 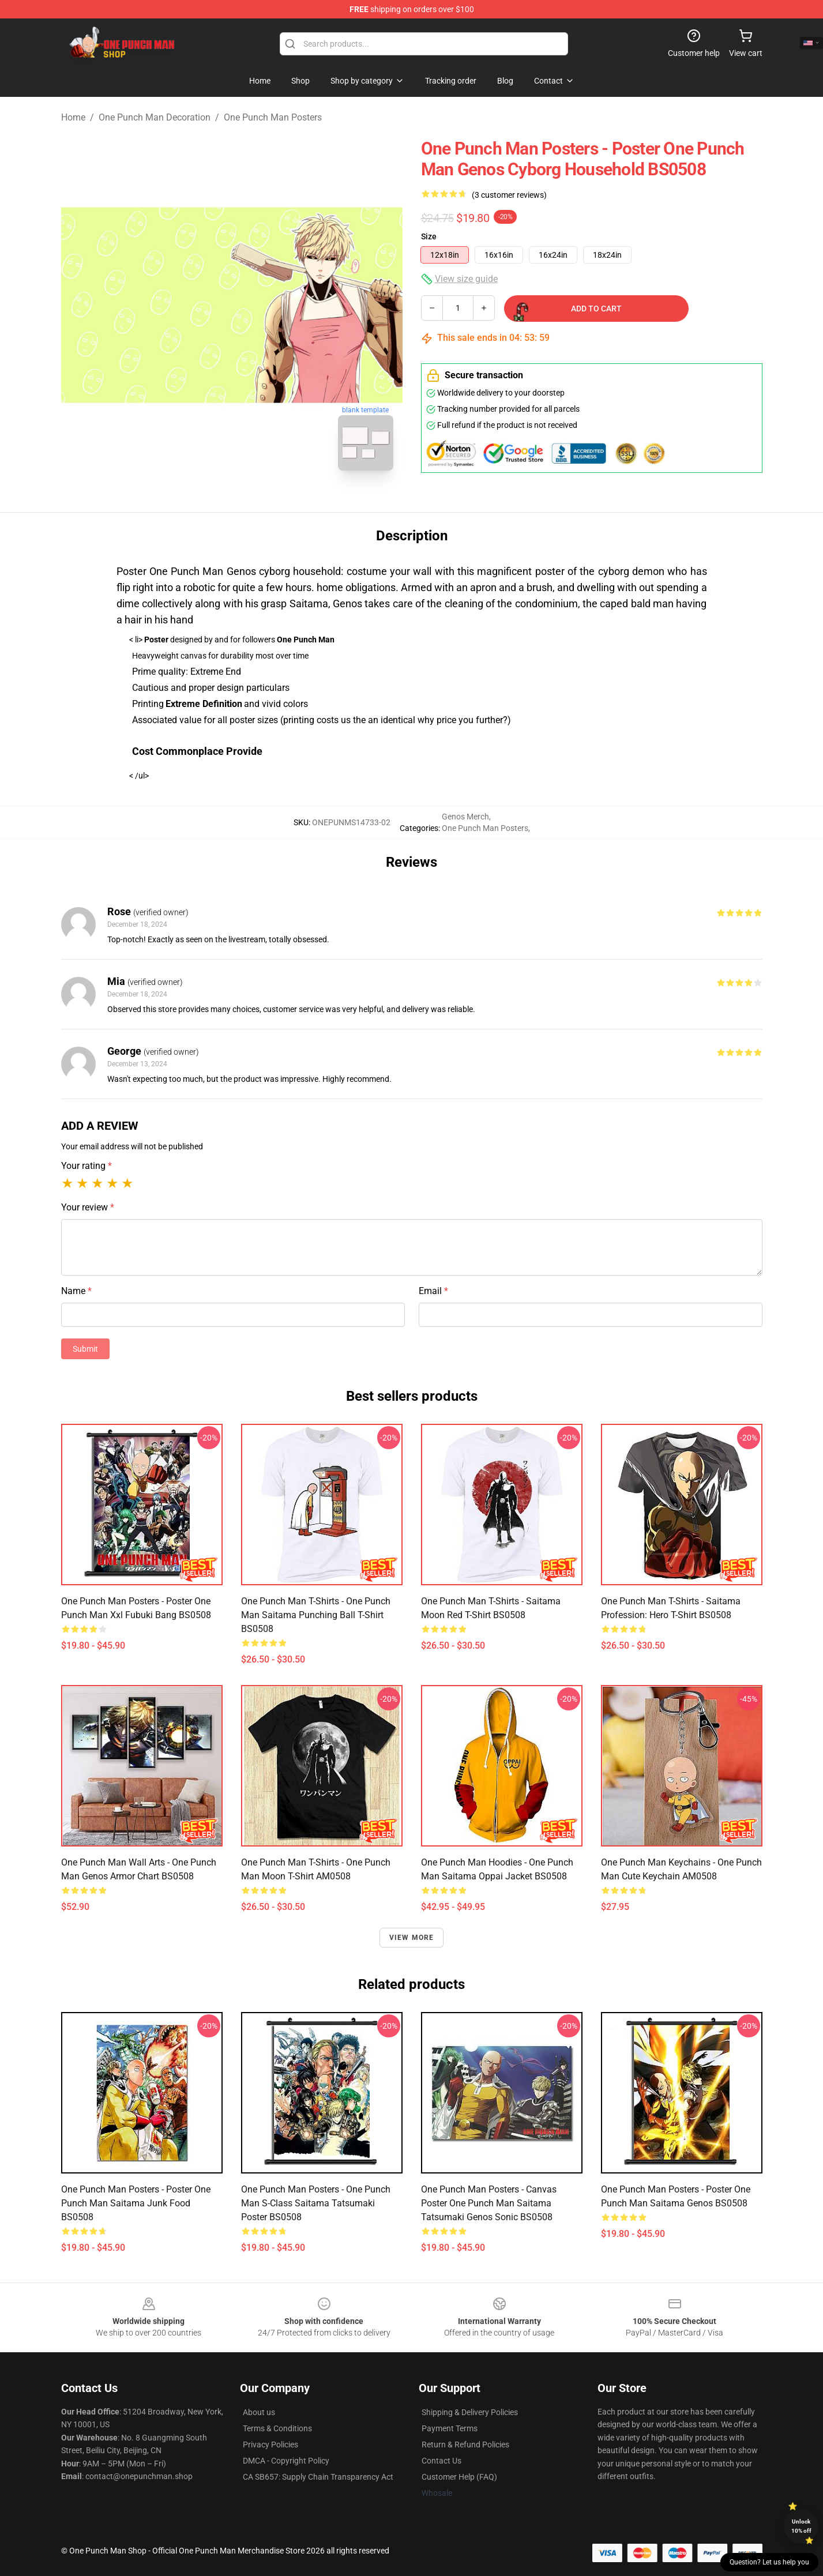 I want to click on Submit, so click(x=85, y=1348).